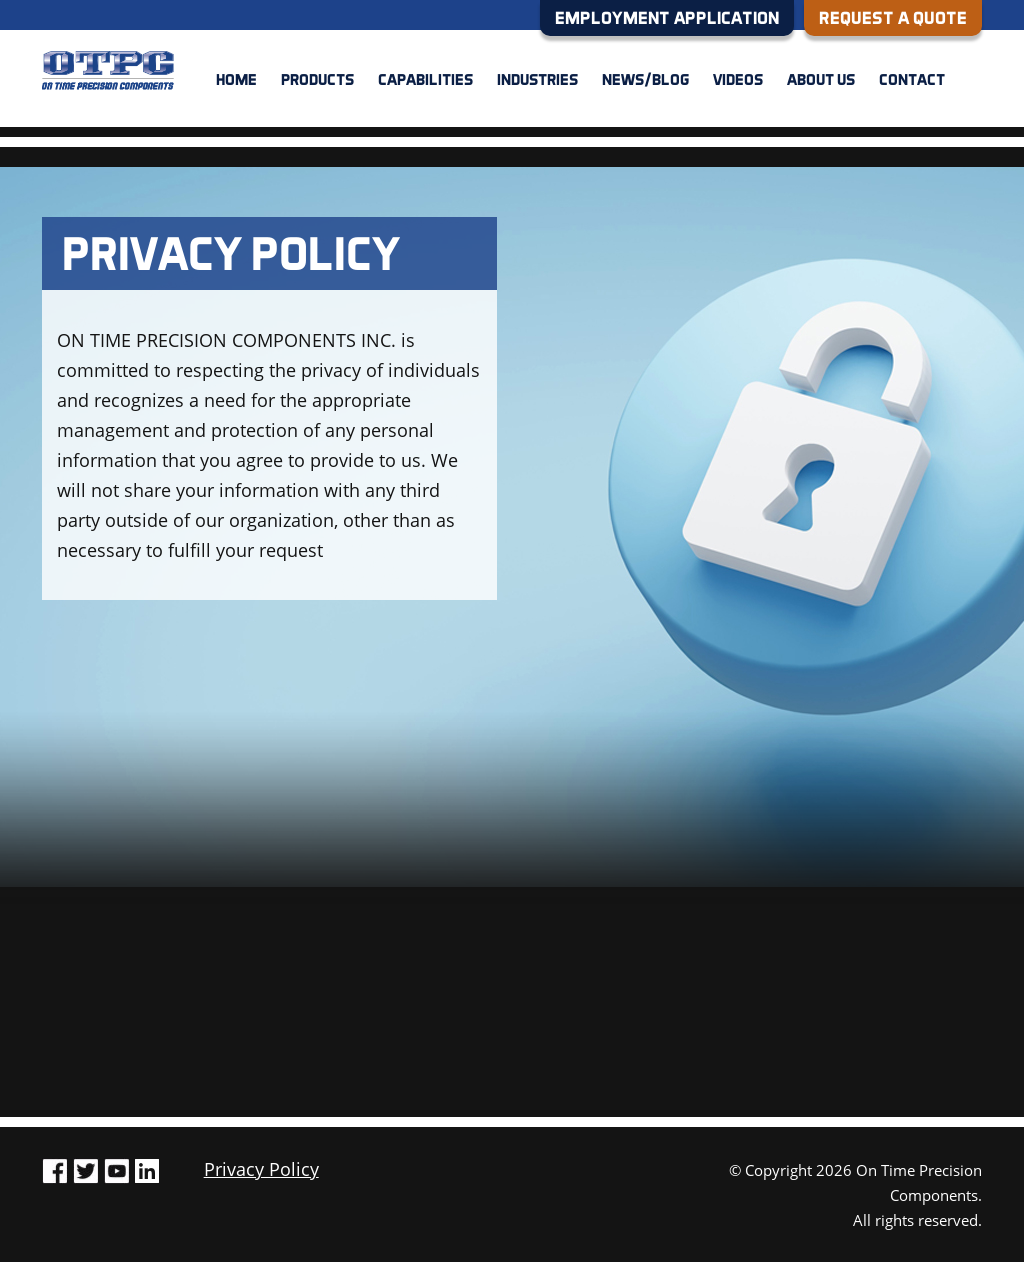  Describe the element at coordinates (667, 17) in the screenshot. I see `EMPLOYMENT APPLICATION` at that location.